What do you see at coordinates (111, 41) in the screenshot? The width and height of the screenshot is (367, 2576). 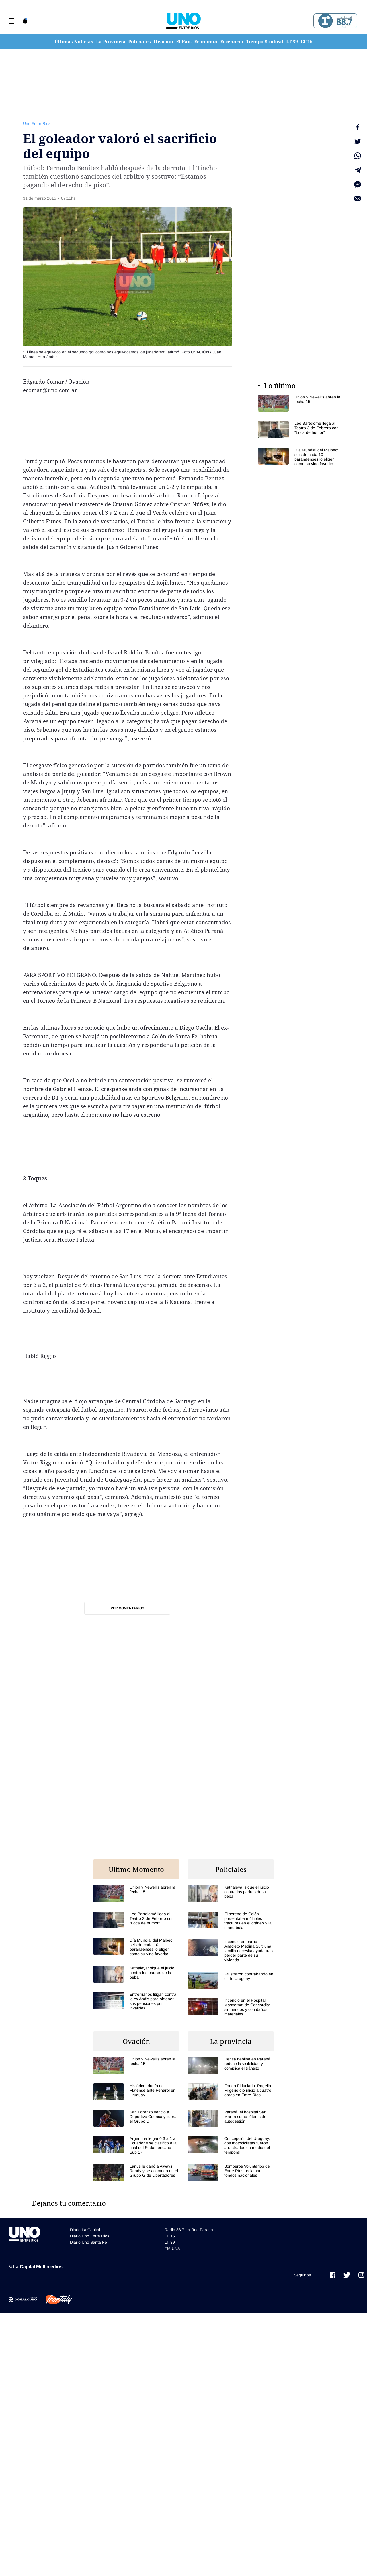 I see `La Provincia` at bounding box center [111, 41].